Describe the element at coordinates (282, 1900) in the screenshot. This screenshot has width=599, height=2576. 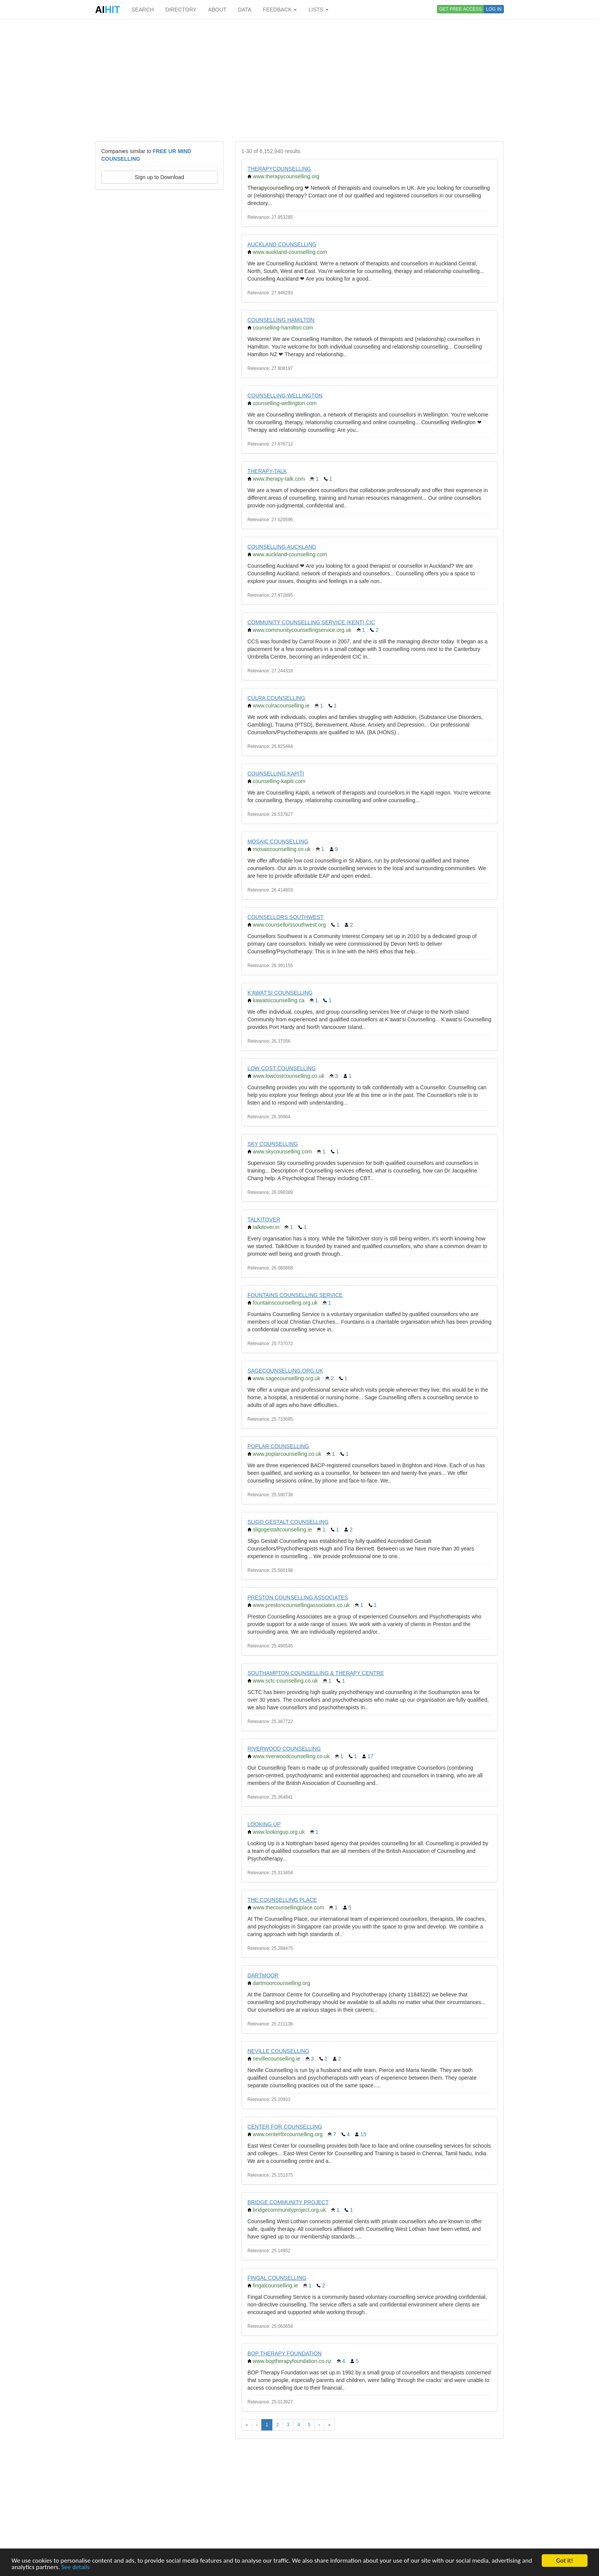
I see `THE COUNSELLING PLACE` at that location.